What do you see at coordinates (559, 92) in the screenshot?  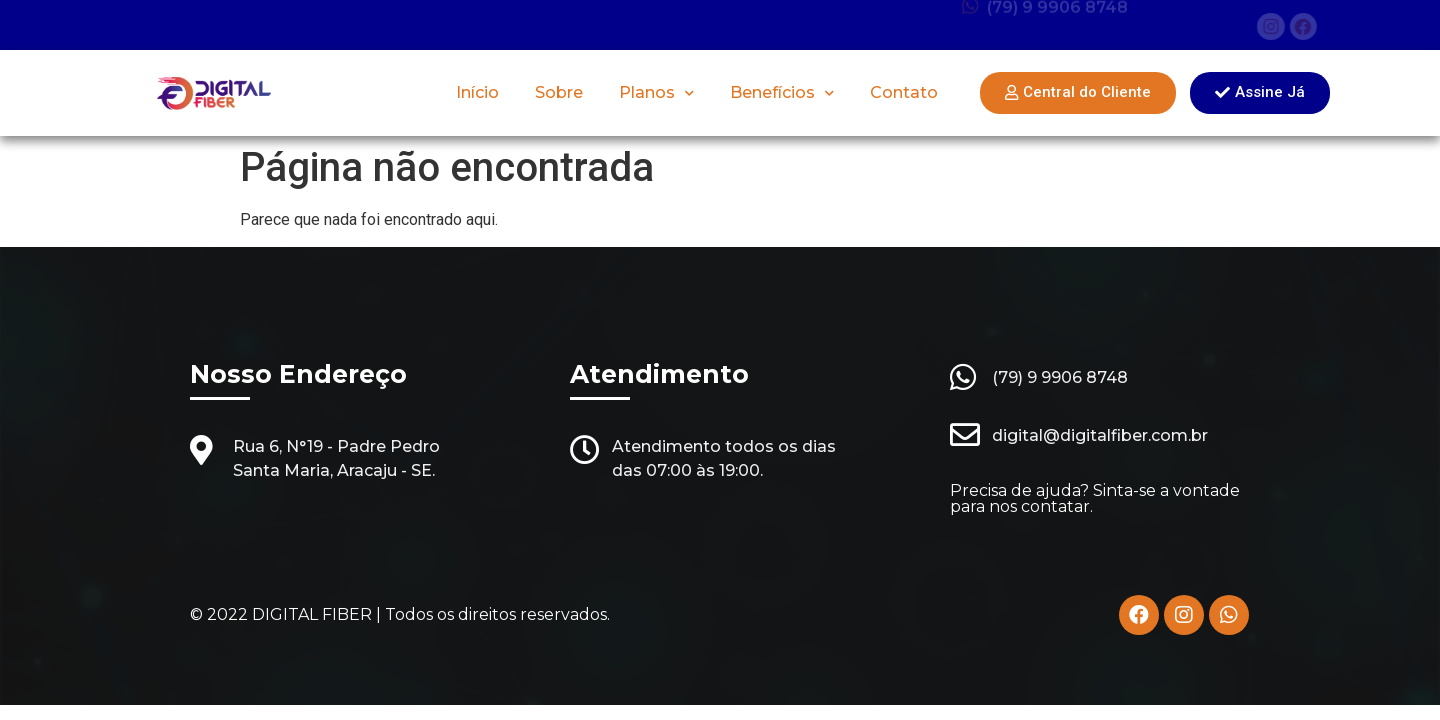 I see `Sobre` at bounding box center [559, 92].